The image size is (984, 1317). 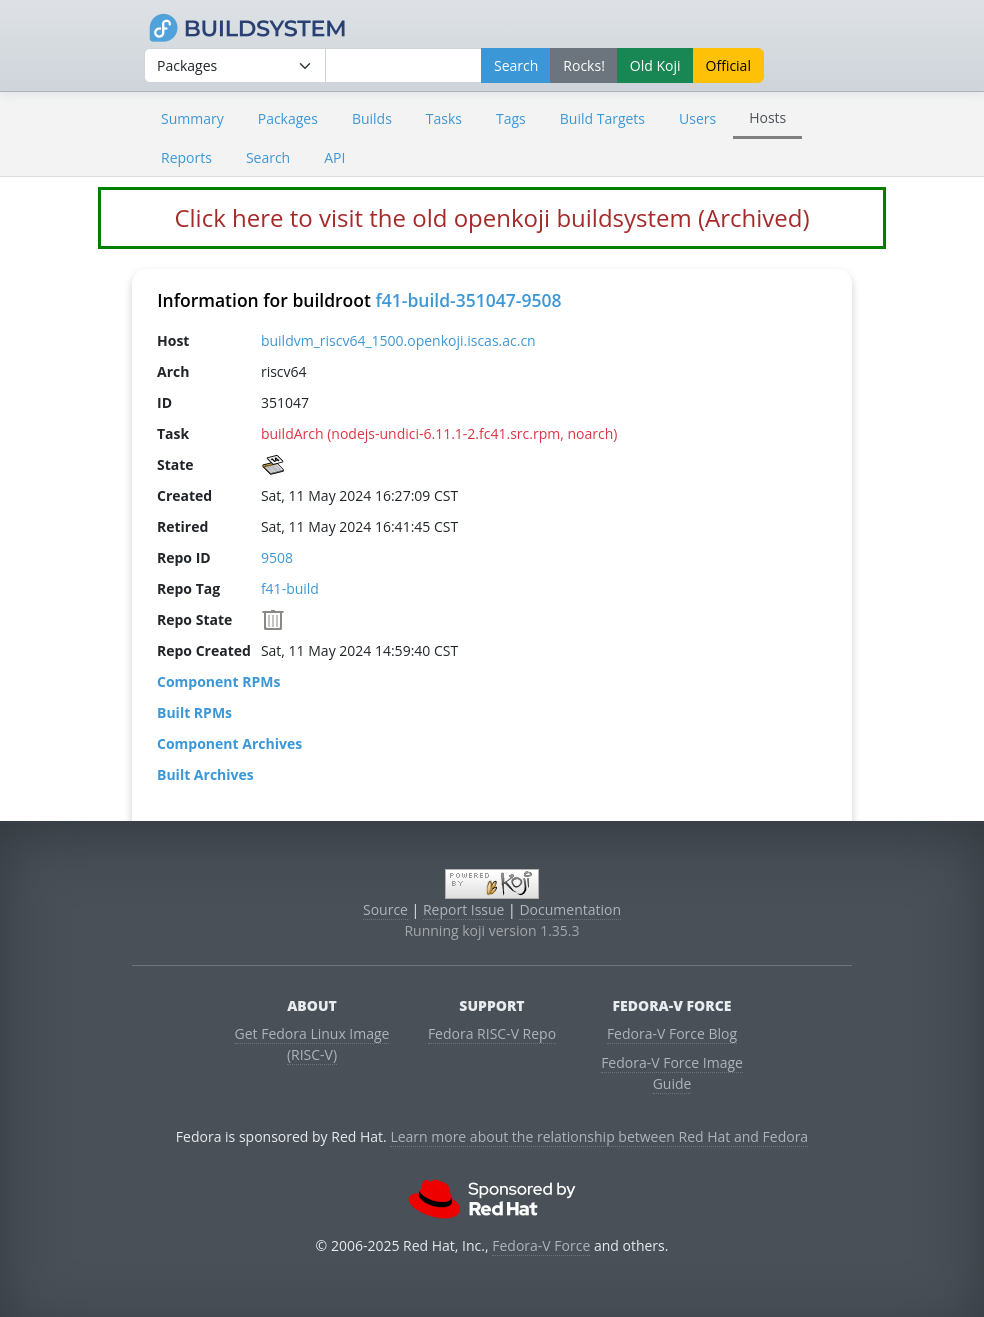 What do you see at coordinates (602, 118) in the screenshot?
I see `Build Targets` at bounding box center [602, 118].